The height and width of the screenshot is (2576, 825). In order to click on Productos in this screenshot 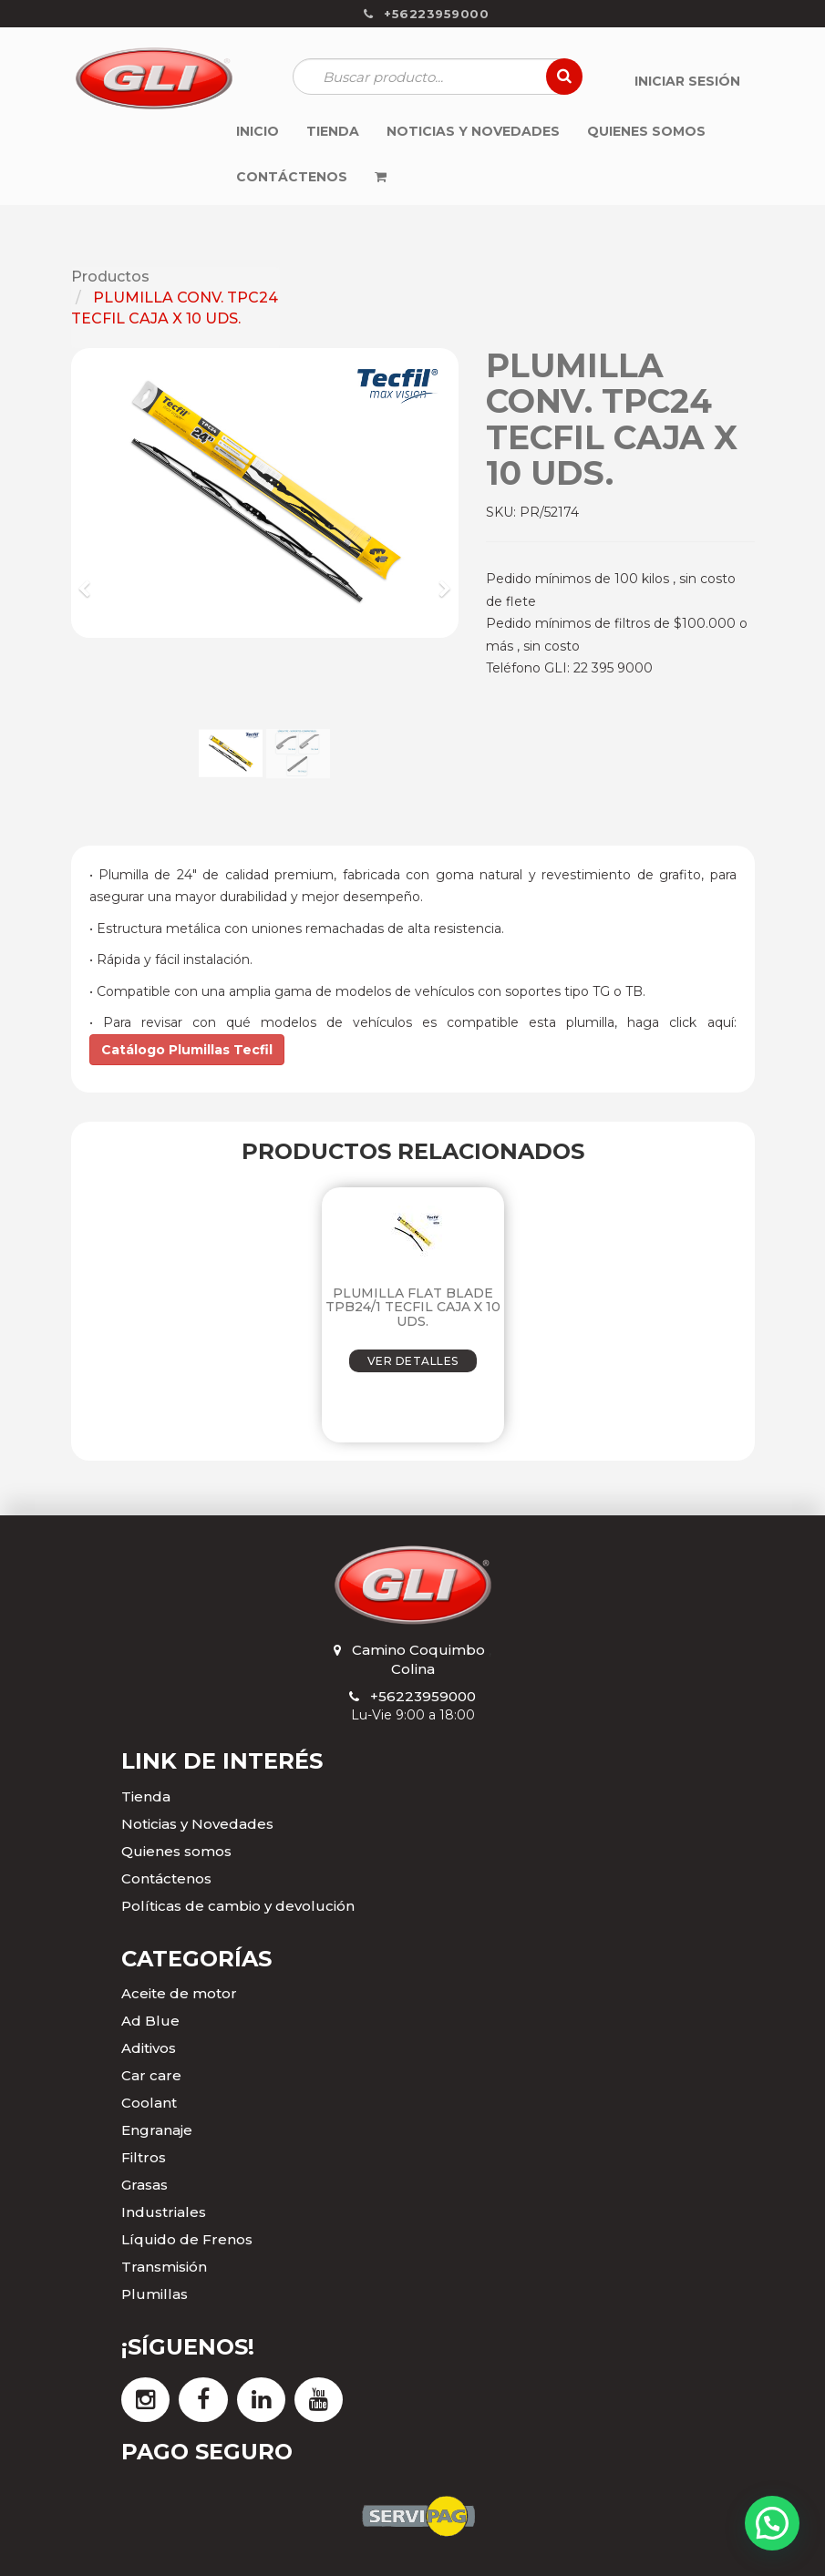, I will do `click(110, 276)`.